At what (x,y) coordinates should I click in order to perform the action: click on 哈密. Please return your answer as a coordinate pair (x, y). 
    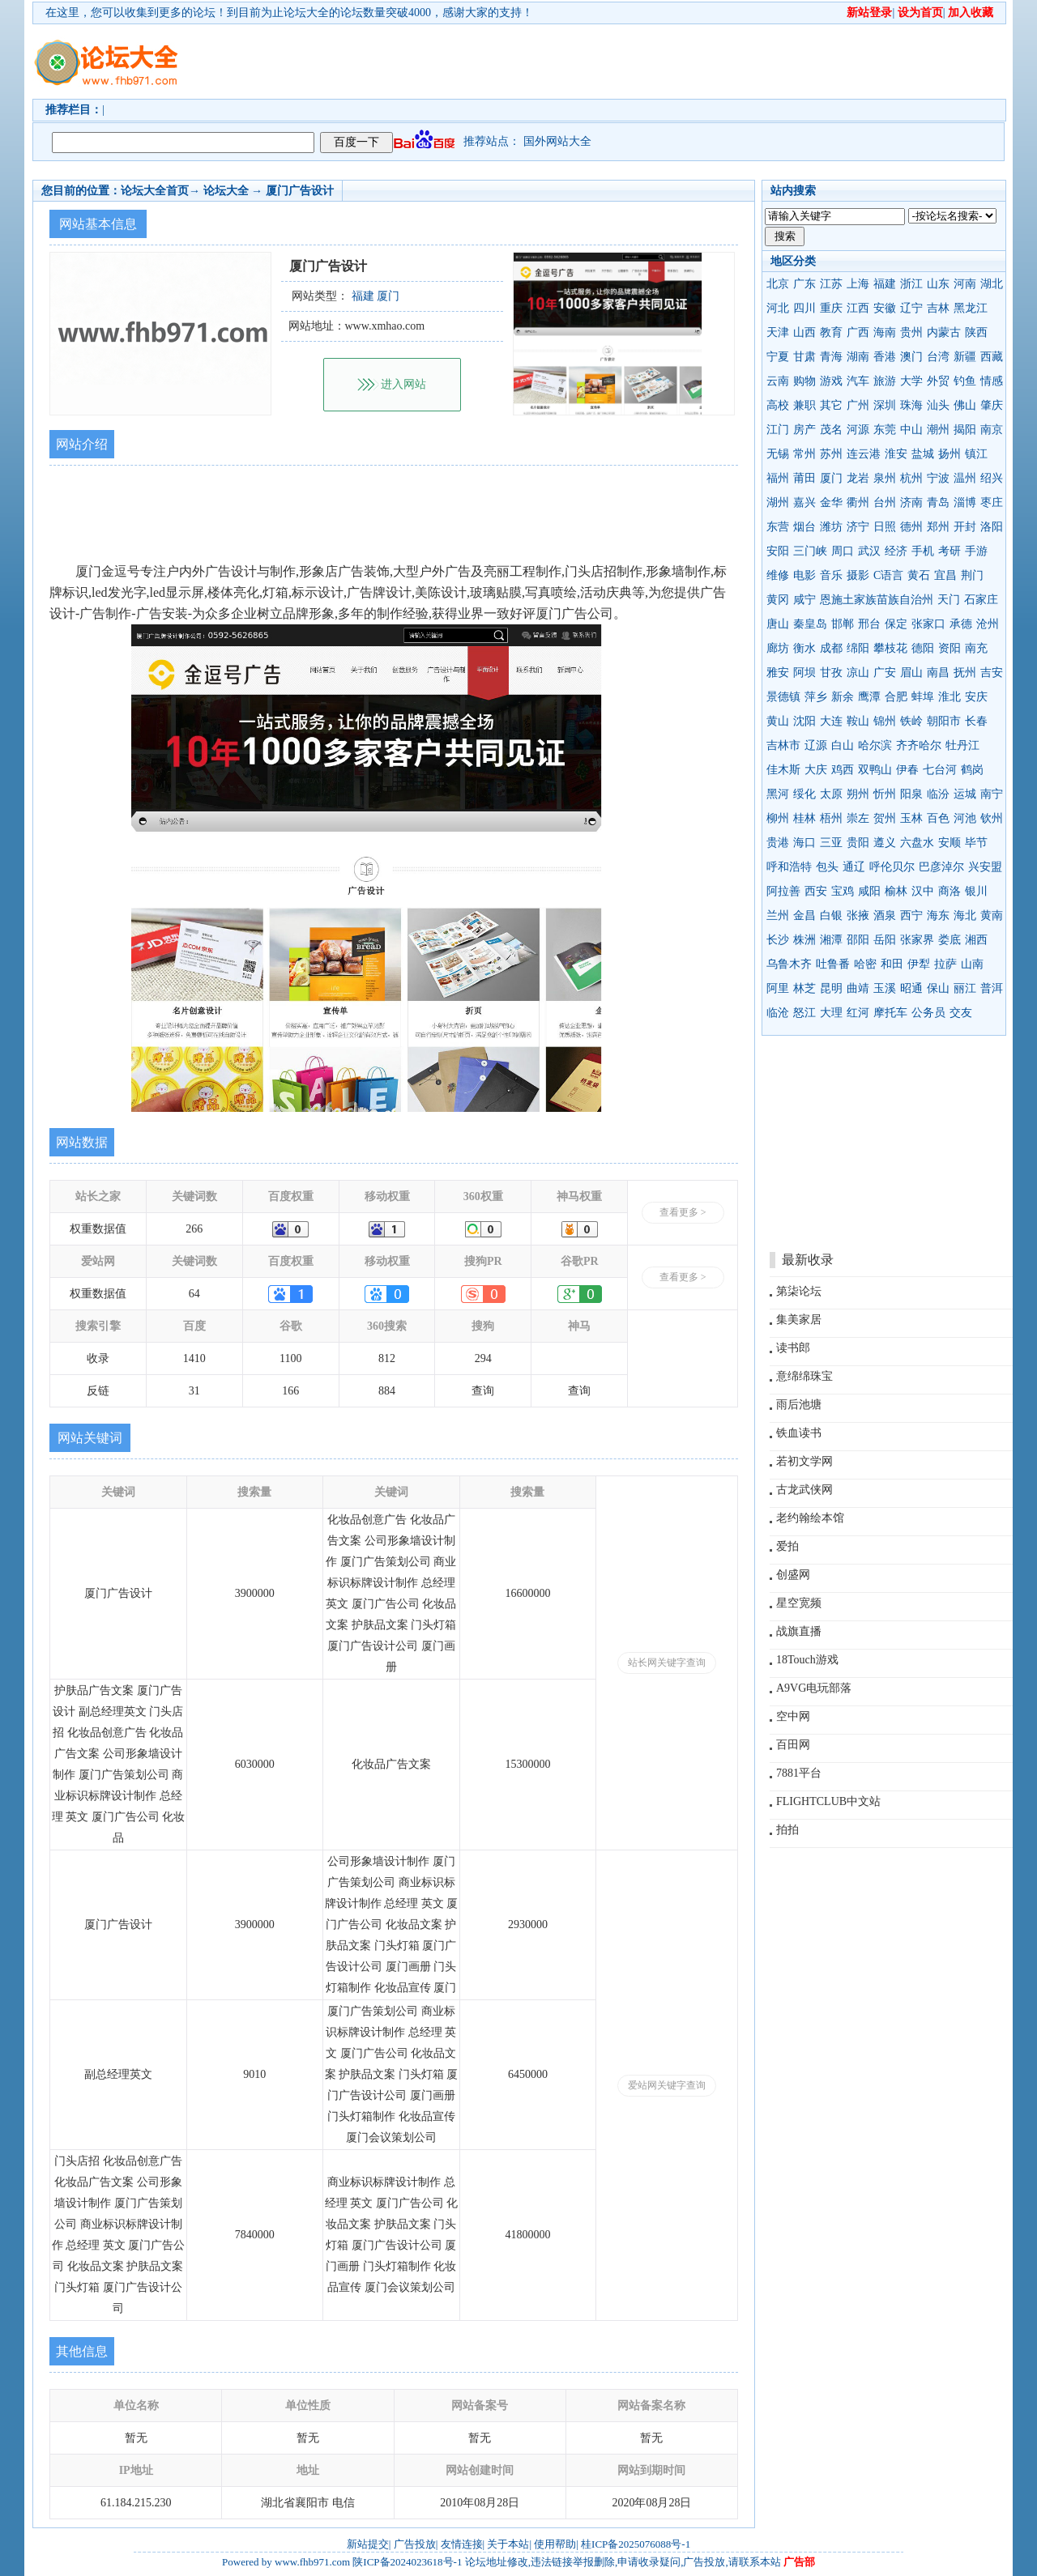
    Looking at the image, I should click on (865, 964).